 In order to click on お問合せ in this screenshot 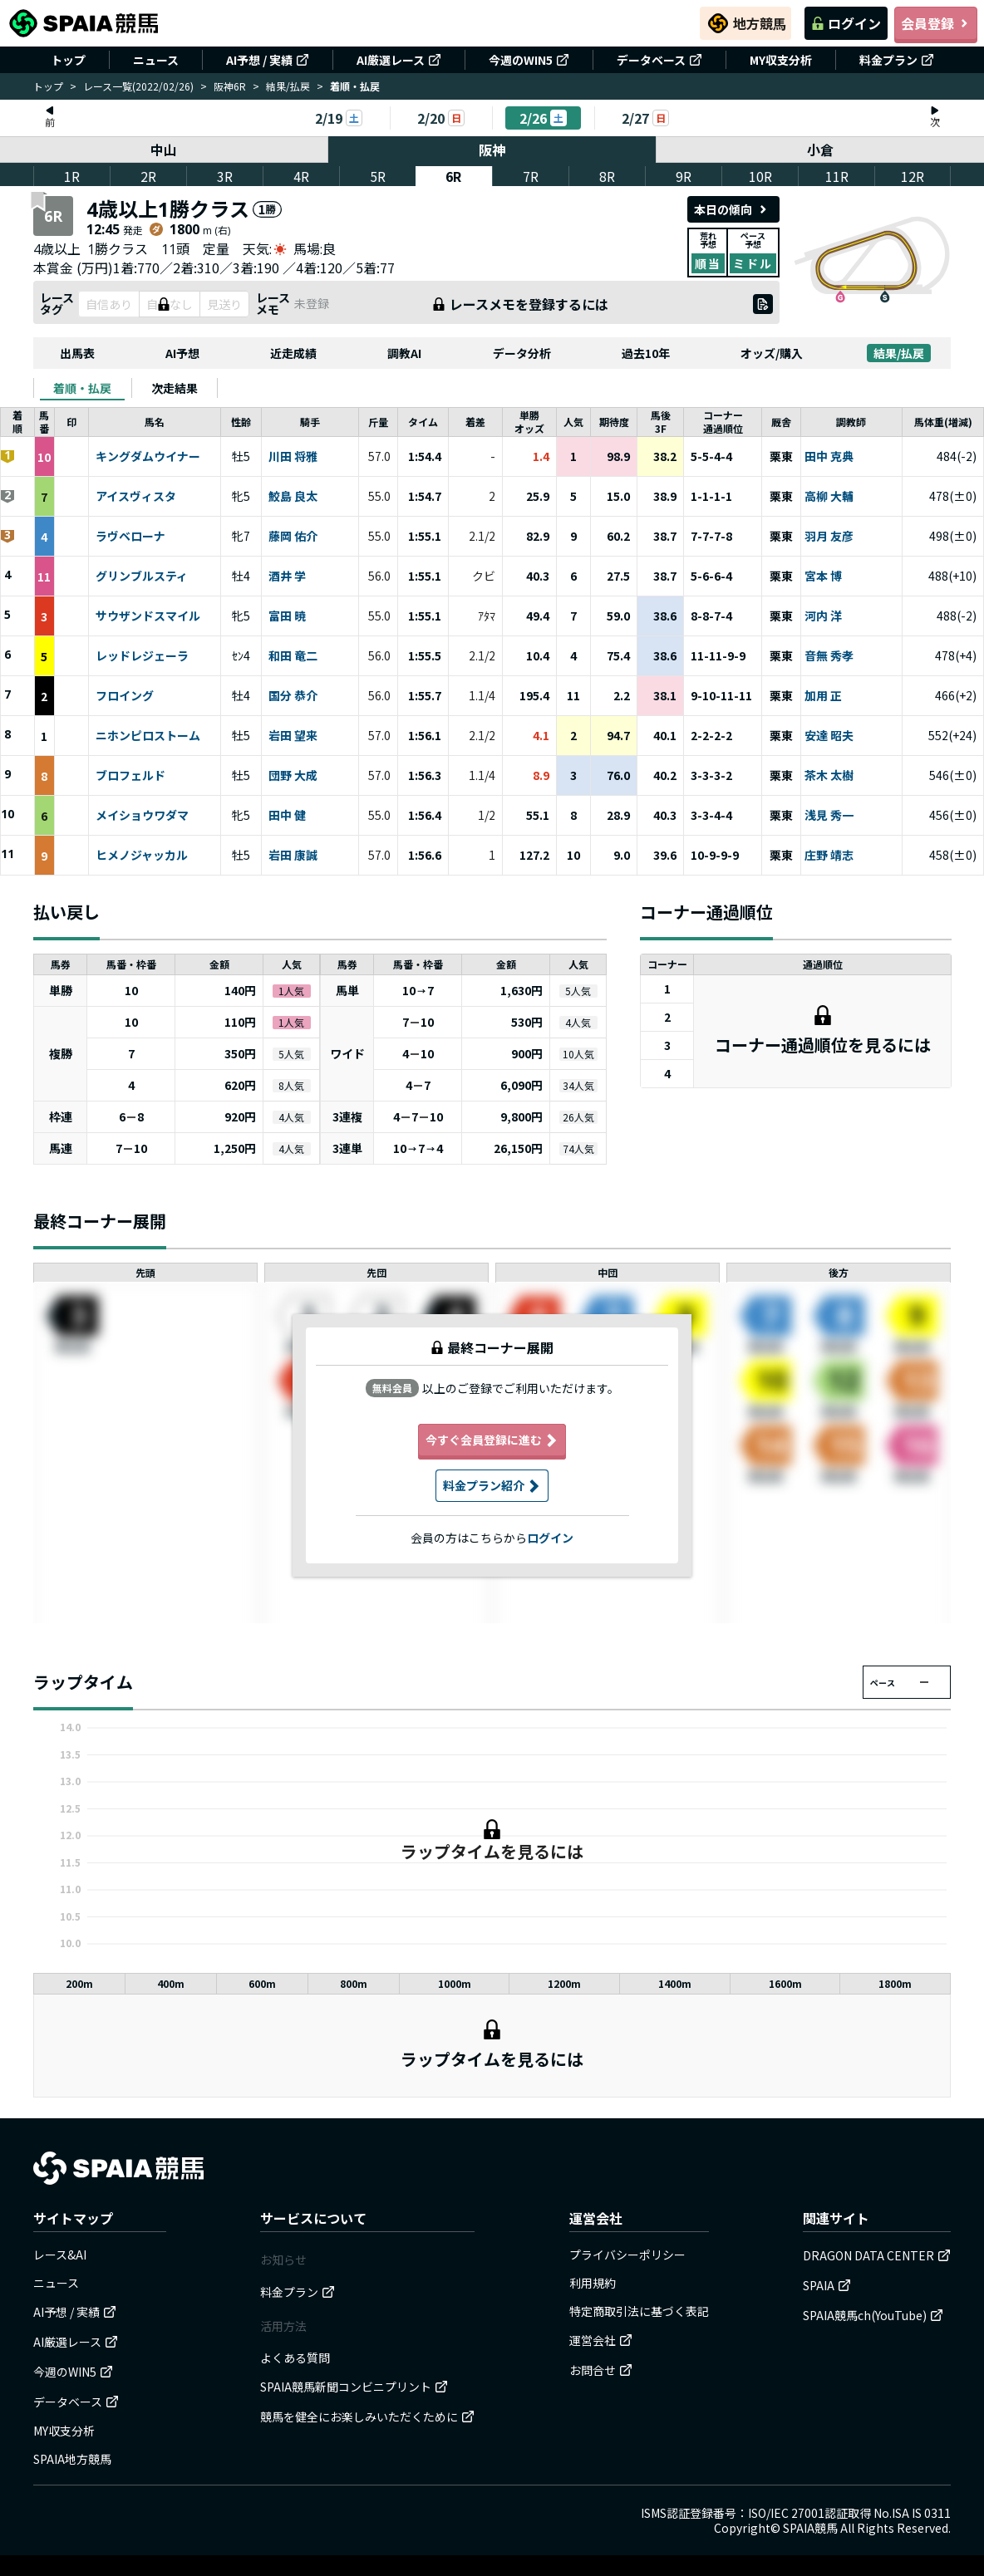, I will do `click(600, 2370)`.